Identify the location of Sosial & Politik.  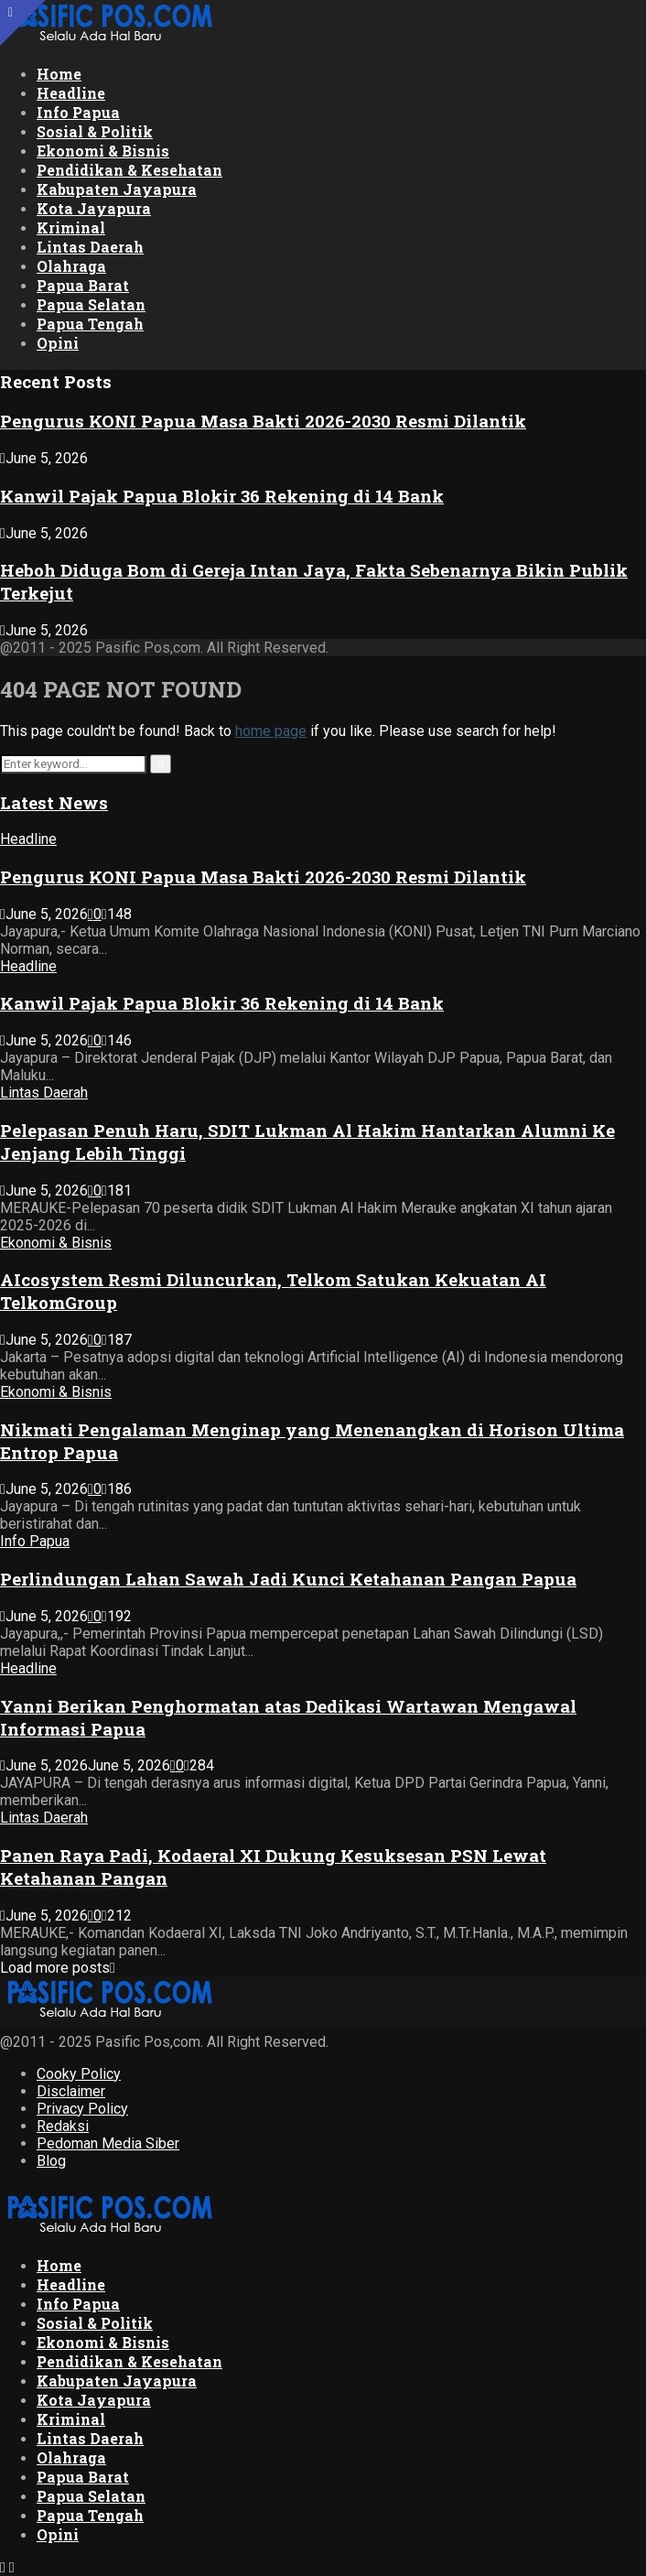
(95, 131).